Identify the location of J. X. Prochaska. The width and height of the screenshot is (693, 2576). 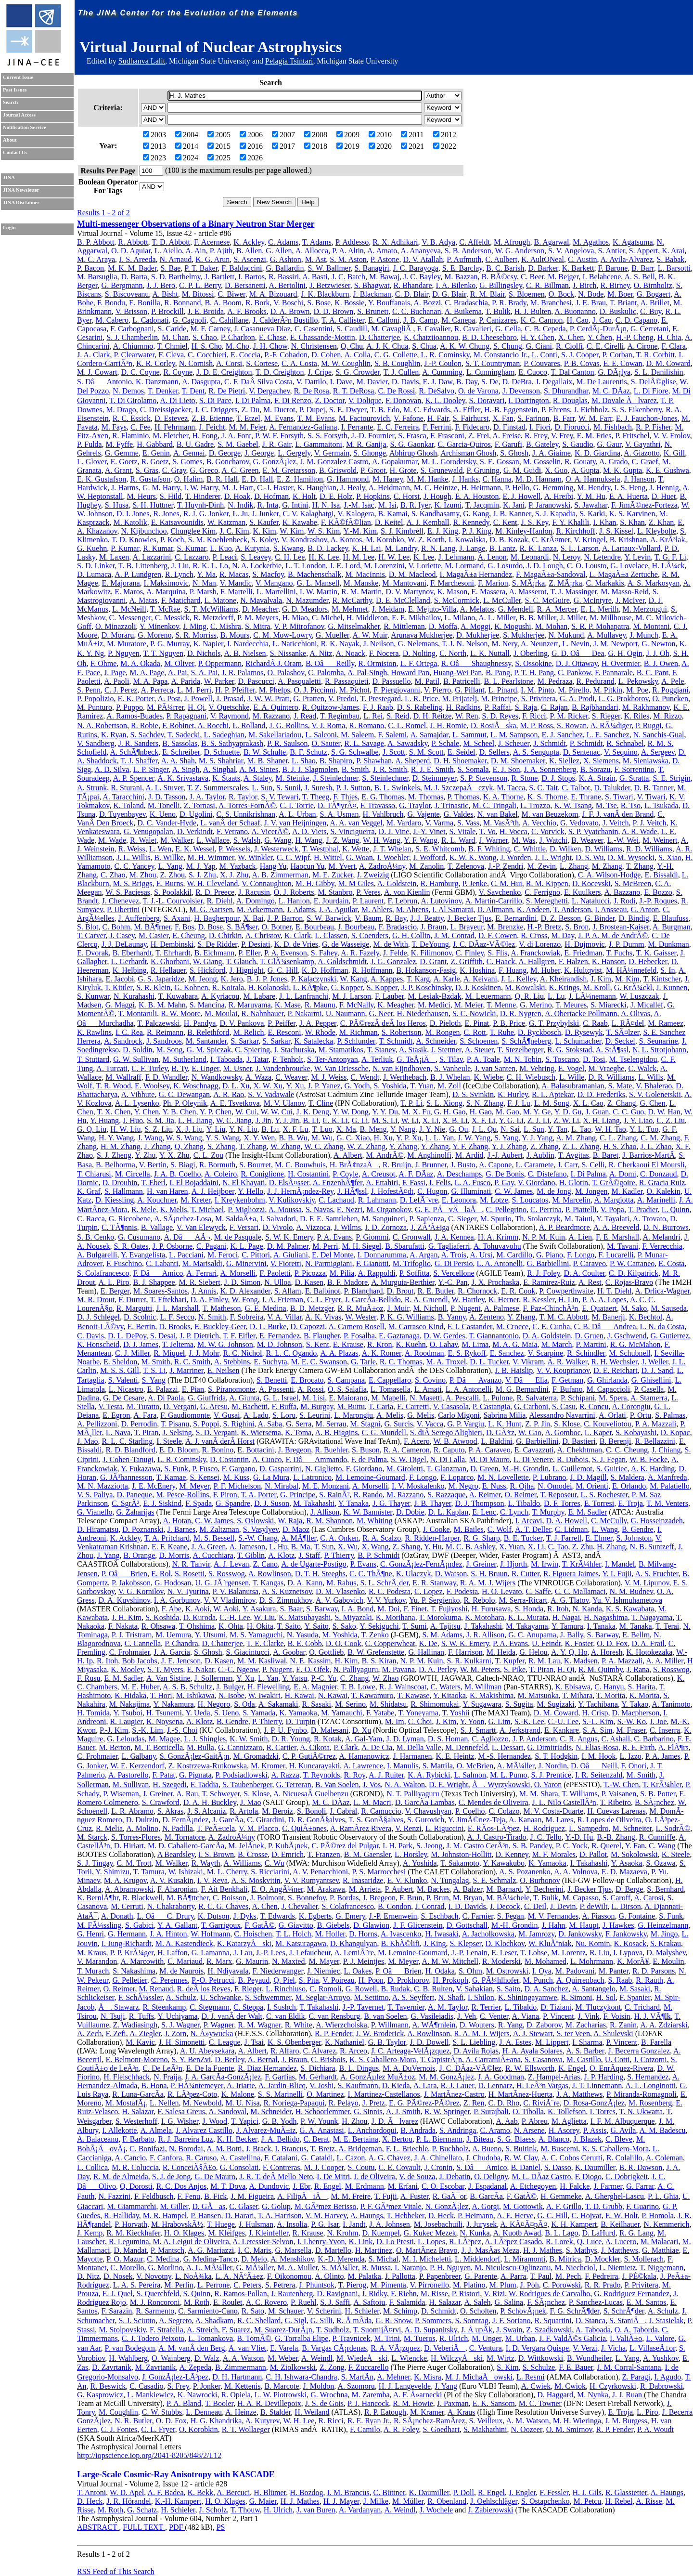
(496, 1282).